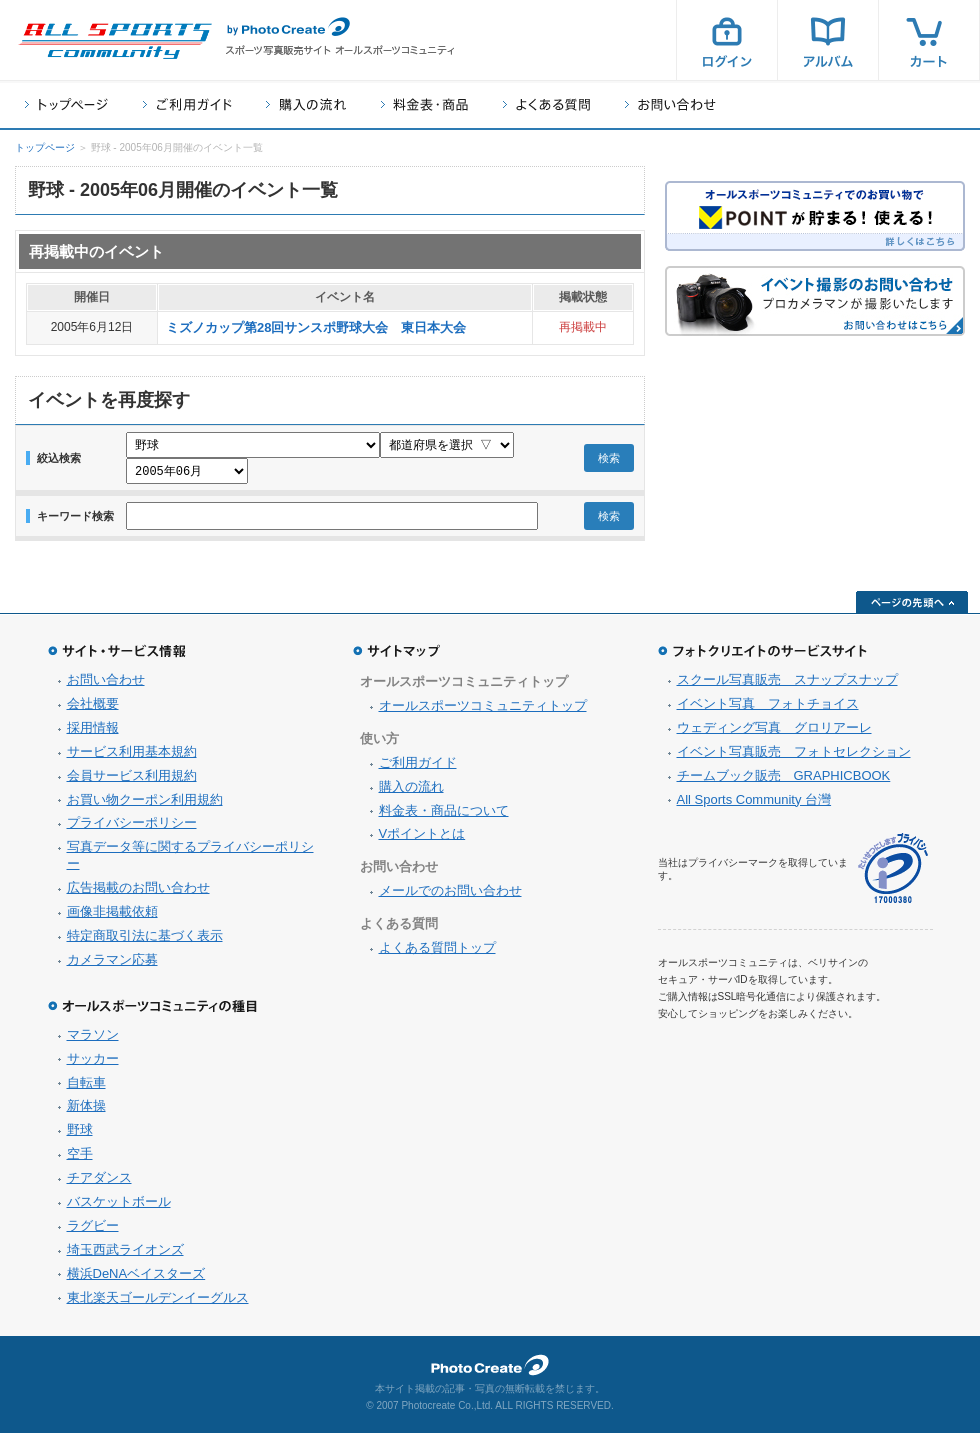 The width and height of the screenshot is (980, 1439). I want to click on よくある質問, so click(546, 104).